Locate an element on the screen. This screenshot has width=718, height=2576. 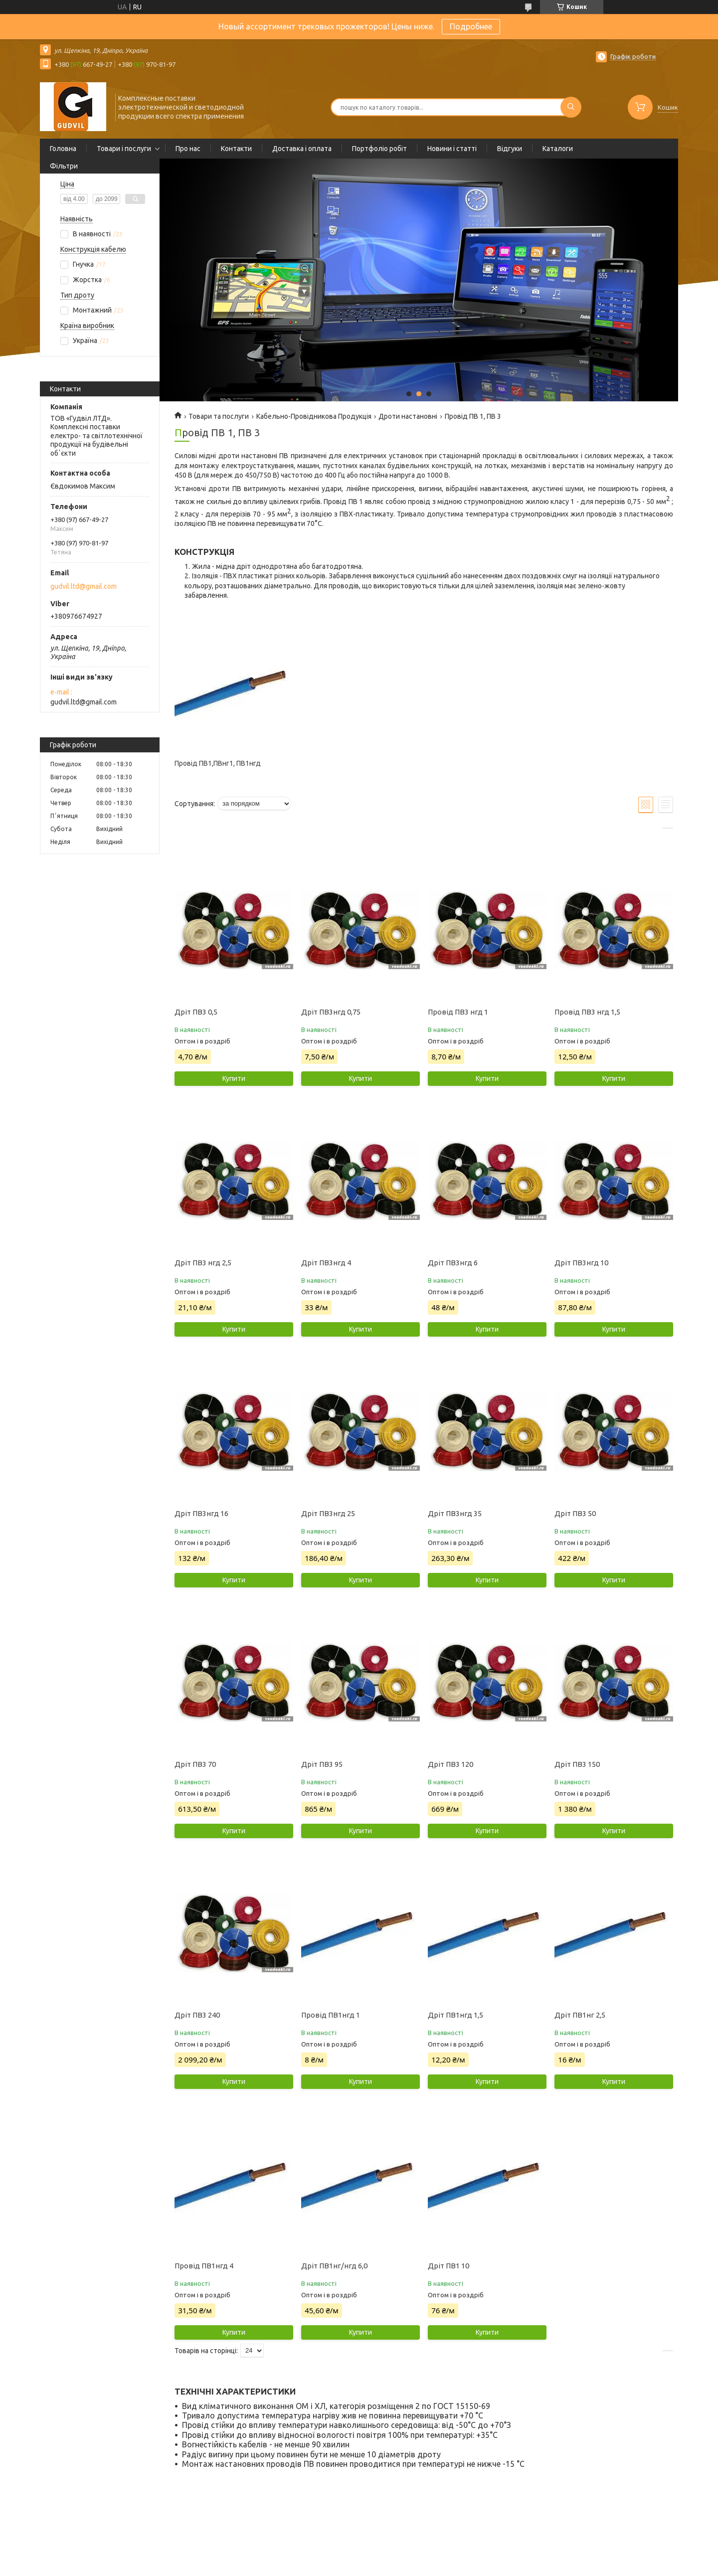
Дріт ПВ1нгд 1,5 is located at coordinates (455, 2015).